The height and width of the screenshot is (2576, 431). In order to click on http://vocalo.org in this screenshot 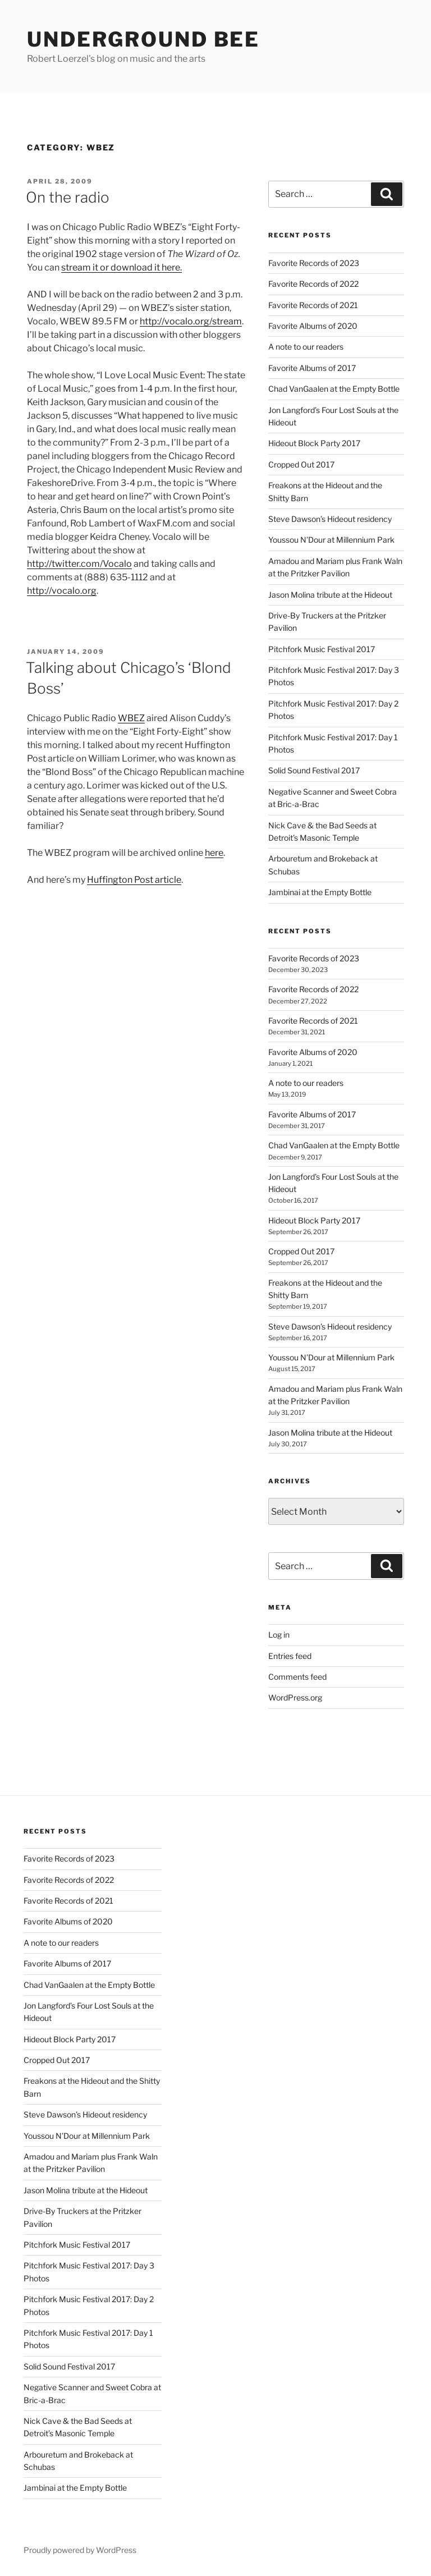, I will do `click(62, 590)`.